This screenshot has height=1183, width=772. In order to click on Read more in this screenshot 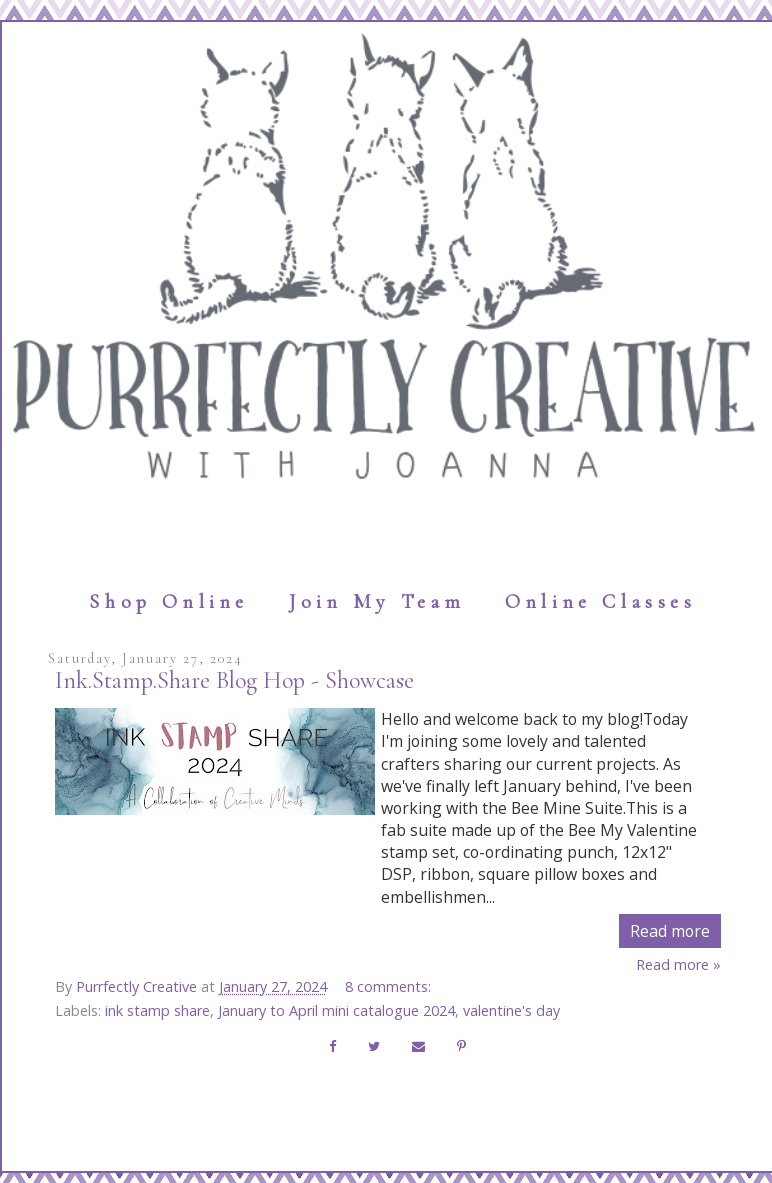, I will do `click(670, 931)`.